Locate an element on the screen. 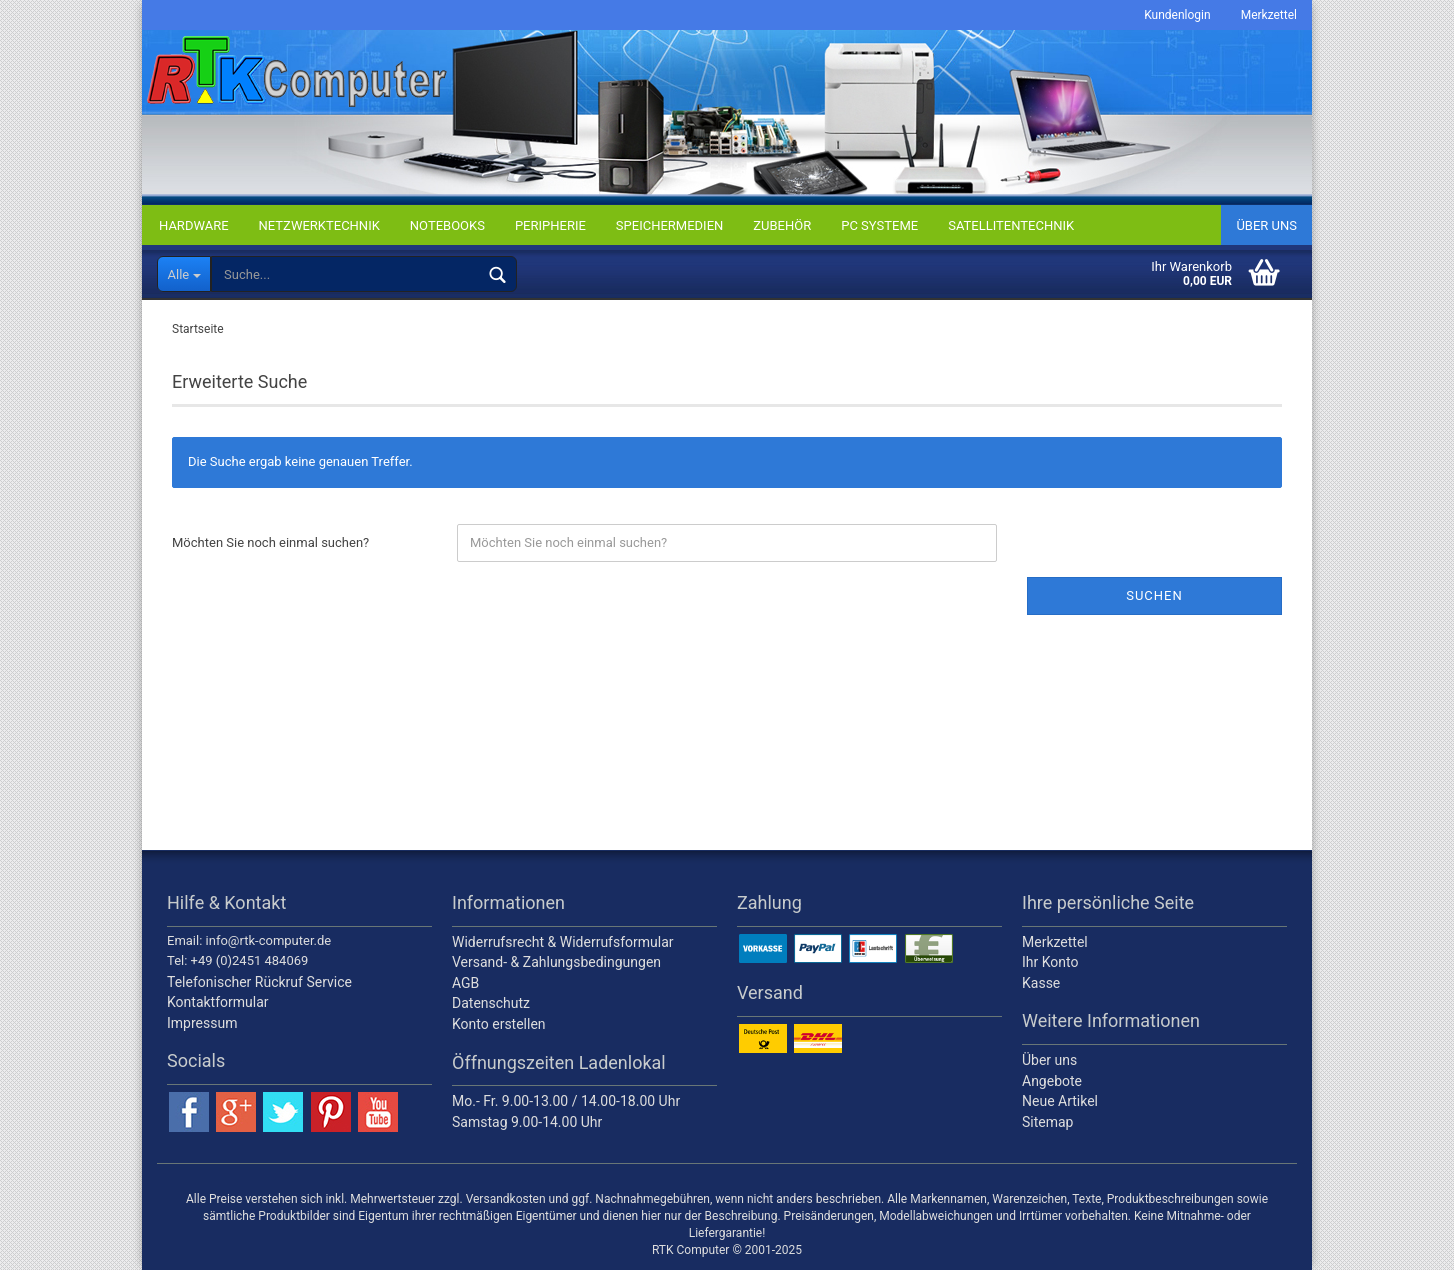  Möchten Sie noch einmal suchen? is located at coordinates (270, 542).